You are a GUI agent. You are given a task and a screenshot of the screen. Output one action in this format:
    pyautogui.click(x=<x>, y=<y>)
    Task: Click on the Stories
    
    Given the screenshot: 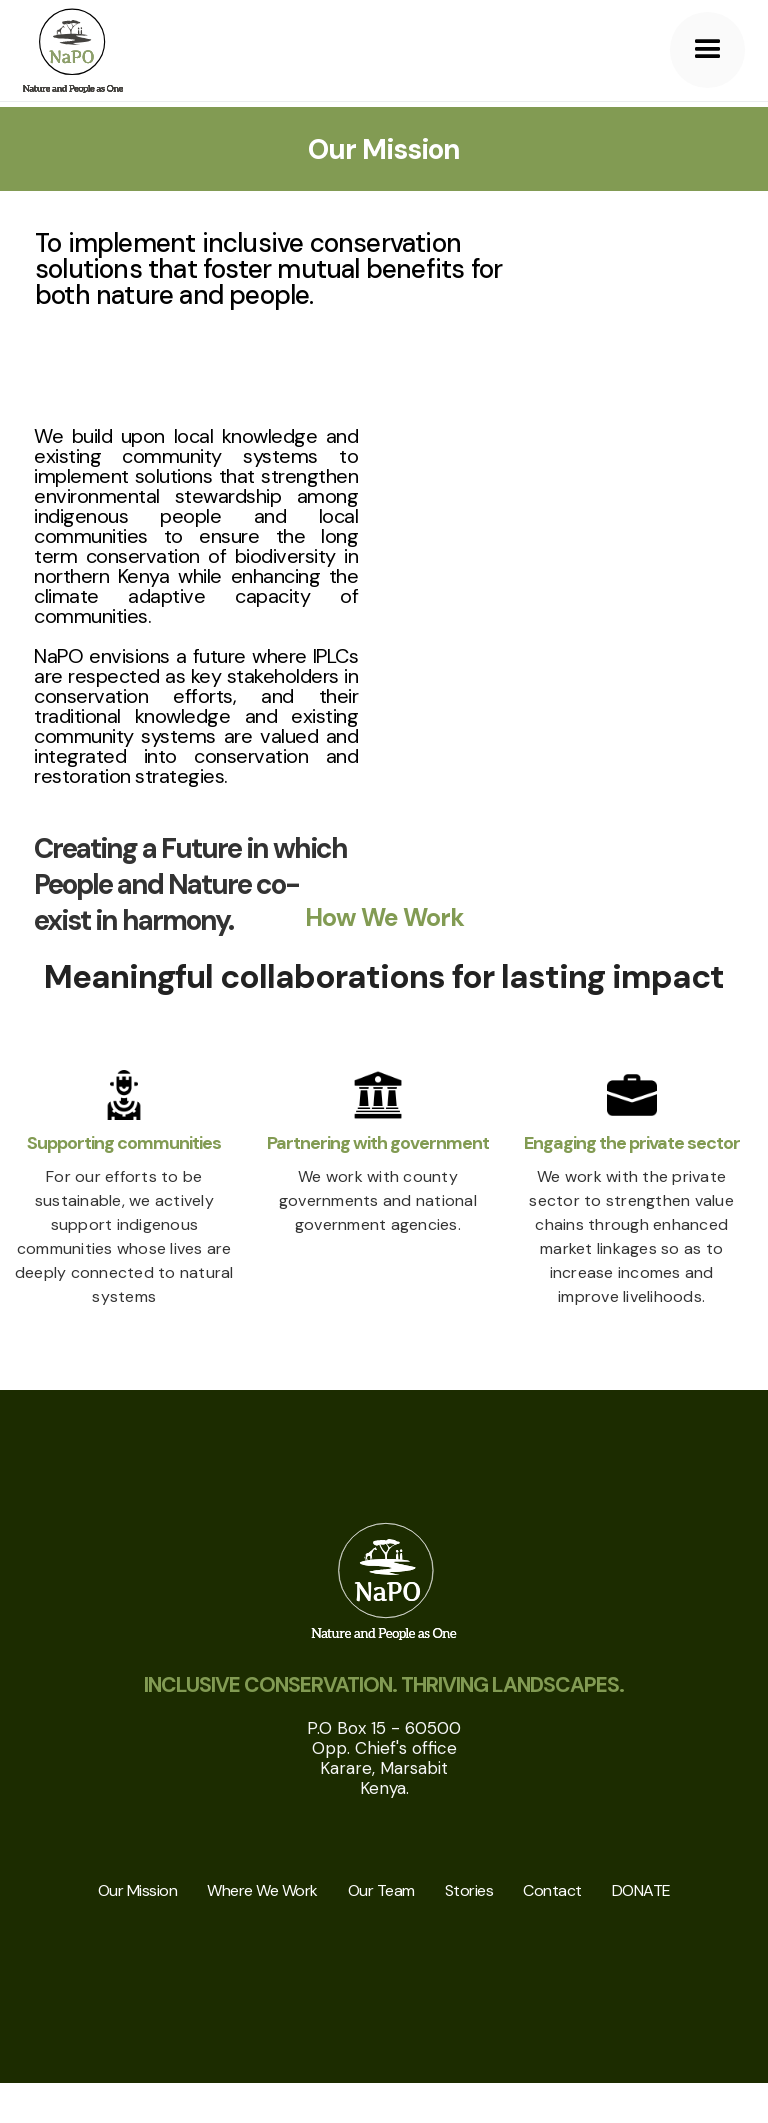 What is the action you would take?
    pyautogui.click(x=469, y=1890)
    